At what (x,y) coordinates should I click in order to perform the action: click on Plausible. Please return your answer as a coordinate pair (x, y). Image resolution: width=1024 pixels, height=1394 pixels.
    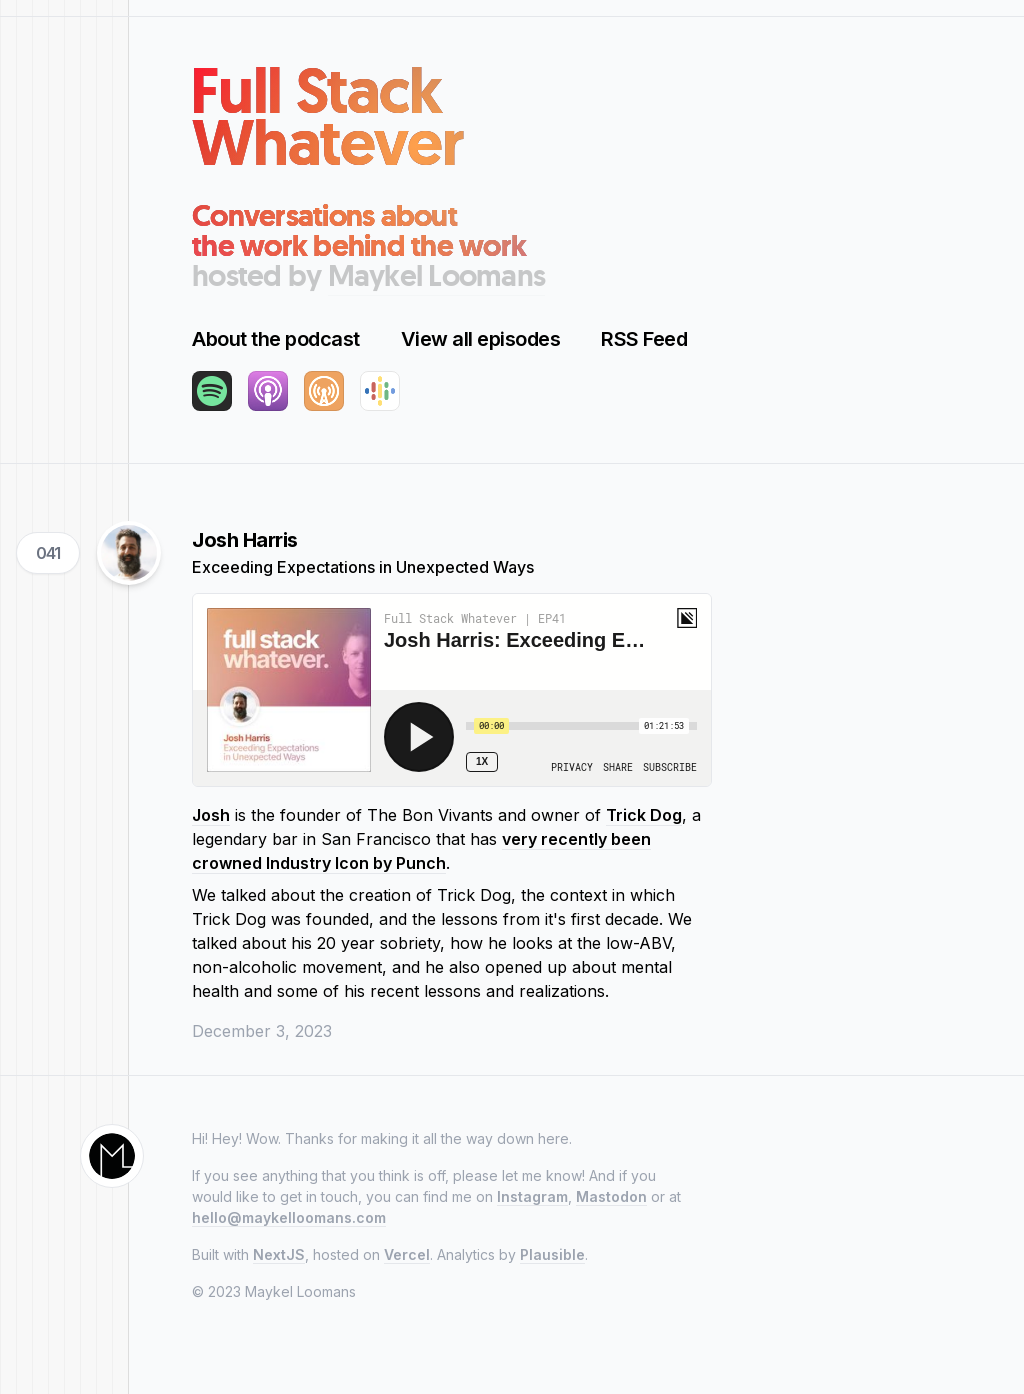
    Looking at the image, I should click on (552, 1254).